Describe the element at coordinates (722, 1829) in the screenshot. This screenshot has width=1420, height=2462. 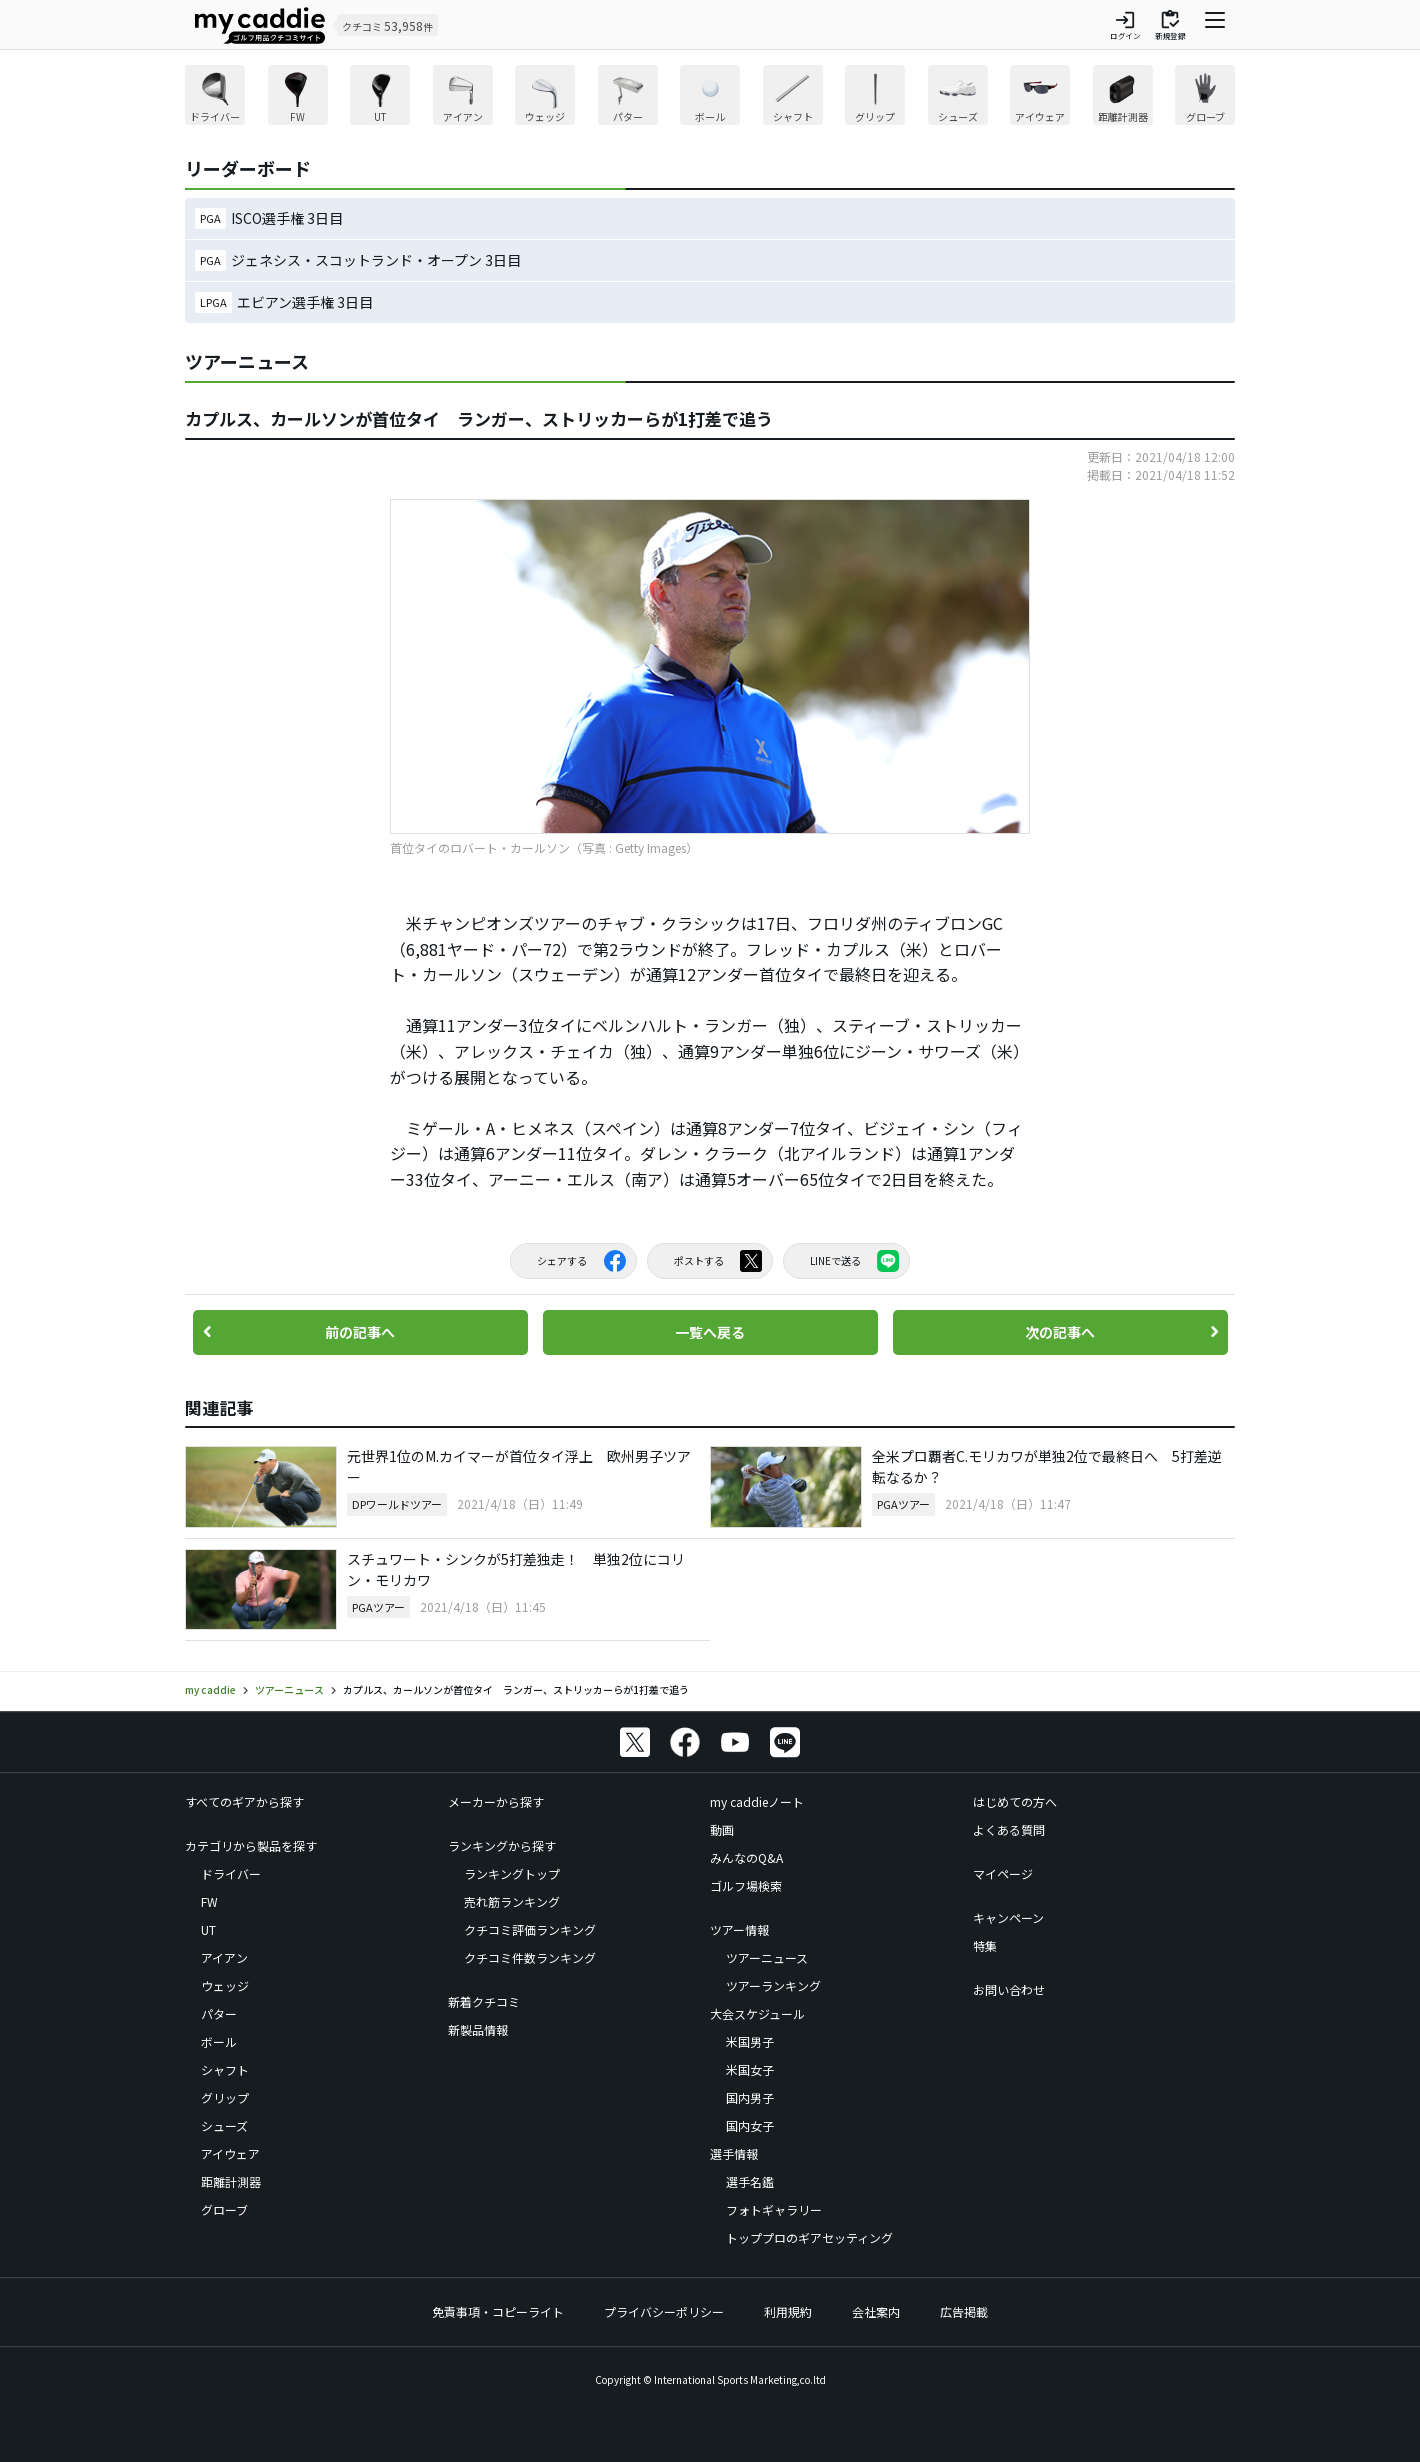
I see `動画` at that location.